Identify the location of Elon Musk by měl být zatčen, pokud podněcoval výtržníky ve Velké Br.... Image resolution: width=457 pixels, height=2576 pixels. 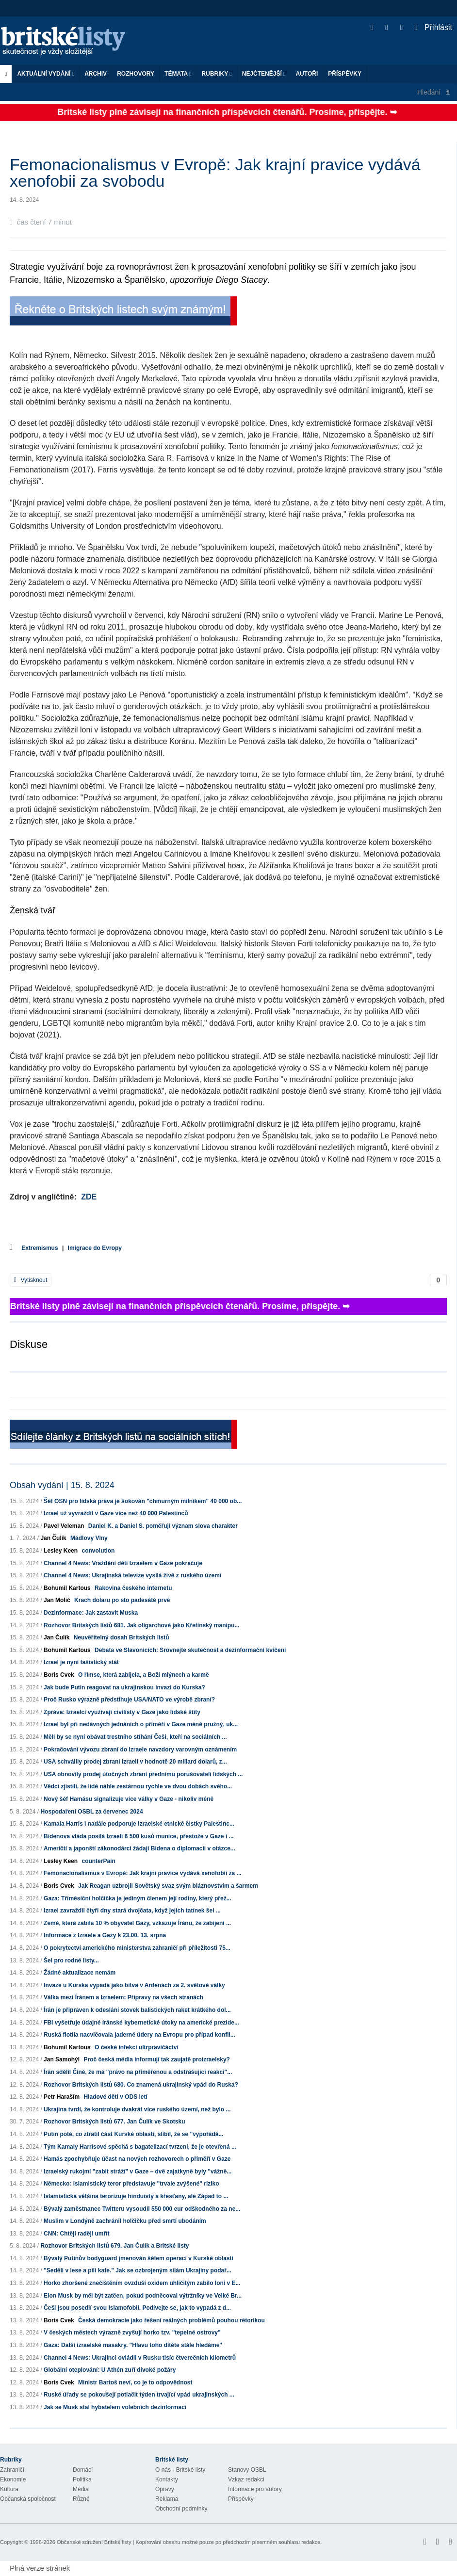
(143, 2295).